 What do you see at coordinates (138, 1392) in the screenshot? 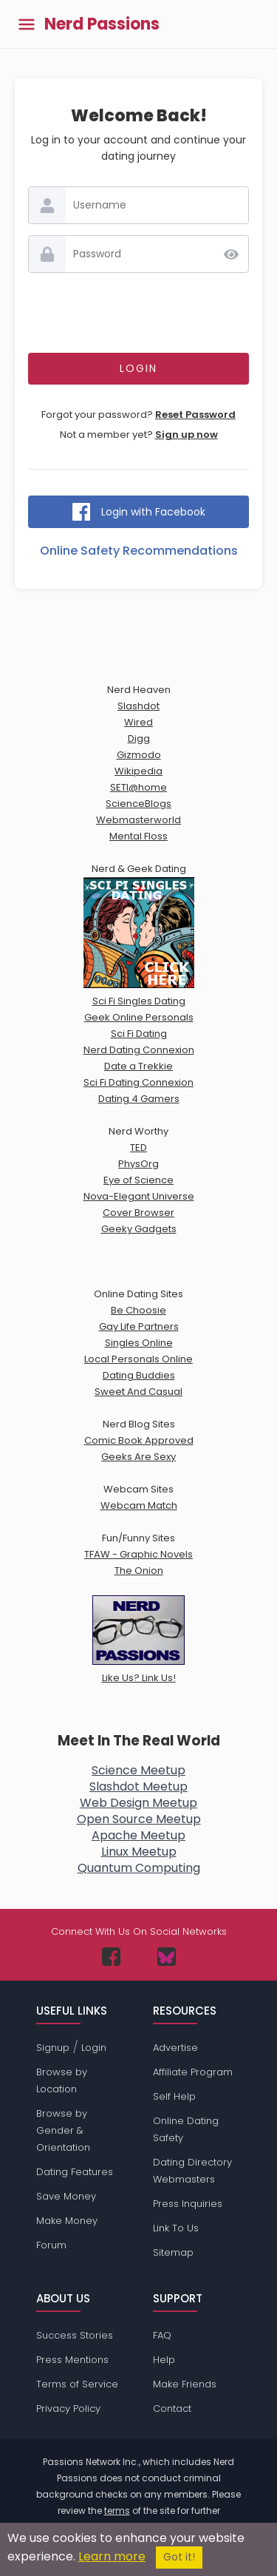
I see `Sweet And Casual` at bounding box center [138, 1392].